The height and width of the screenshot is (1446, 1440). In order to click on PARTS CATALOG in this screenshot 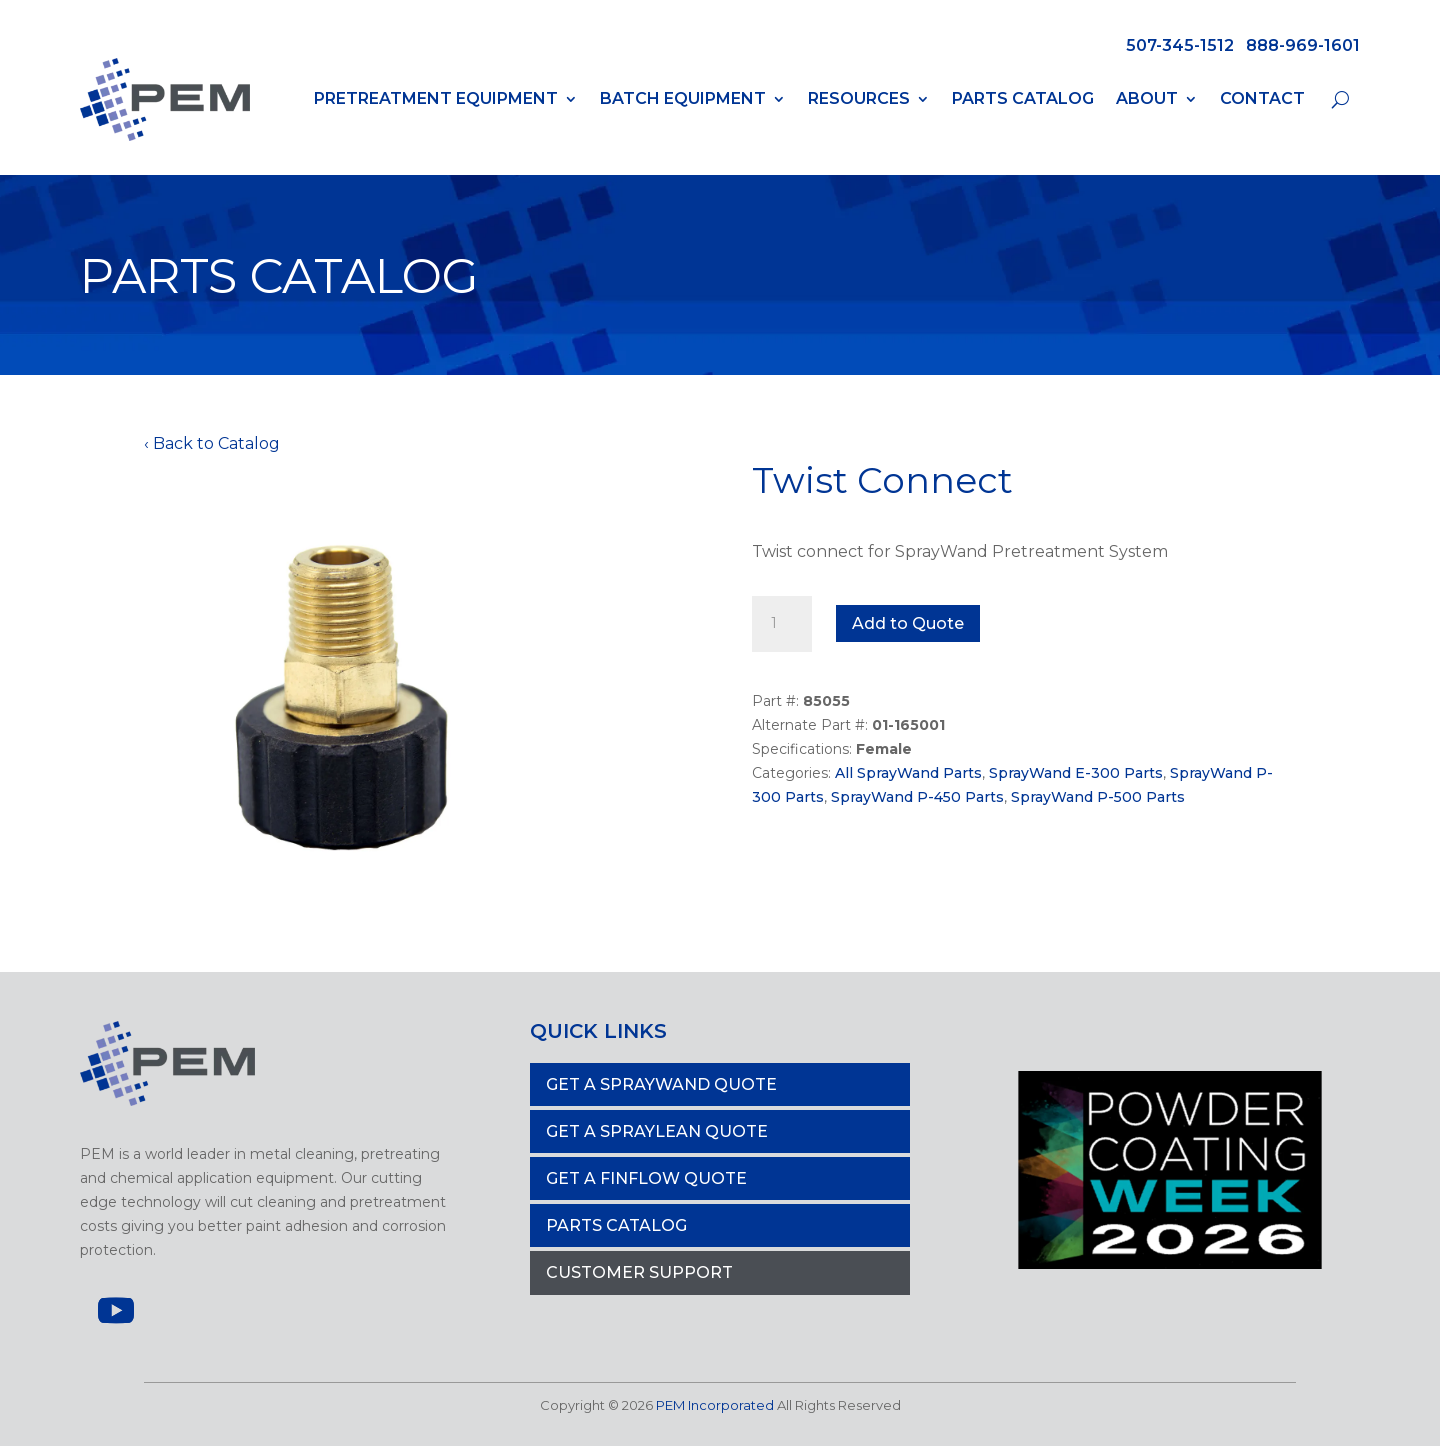, I will do `click(616, 1225)`.